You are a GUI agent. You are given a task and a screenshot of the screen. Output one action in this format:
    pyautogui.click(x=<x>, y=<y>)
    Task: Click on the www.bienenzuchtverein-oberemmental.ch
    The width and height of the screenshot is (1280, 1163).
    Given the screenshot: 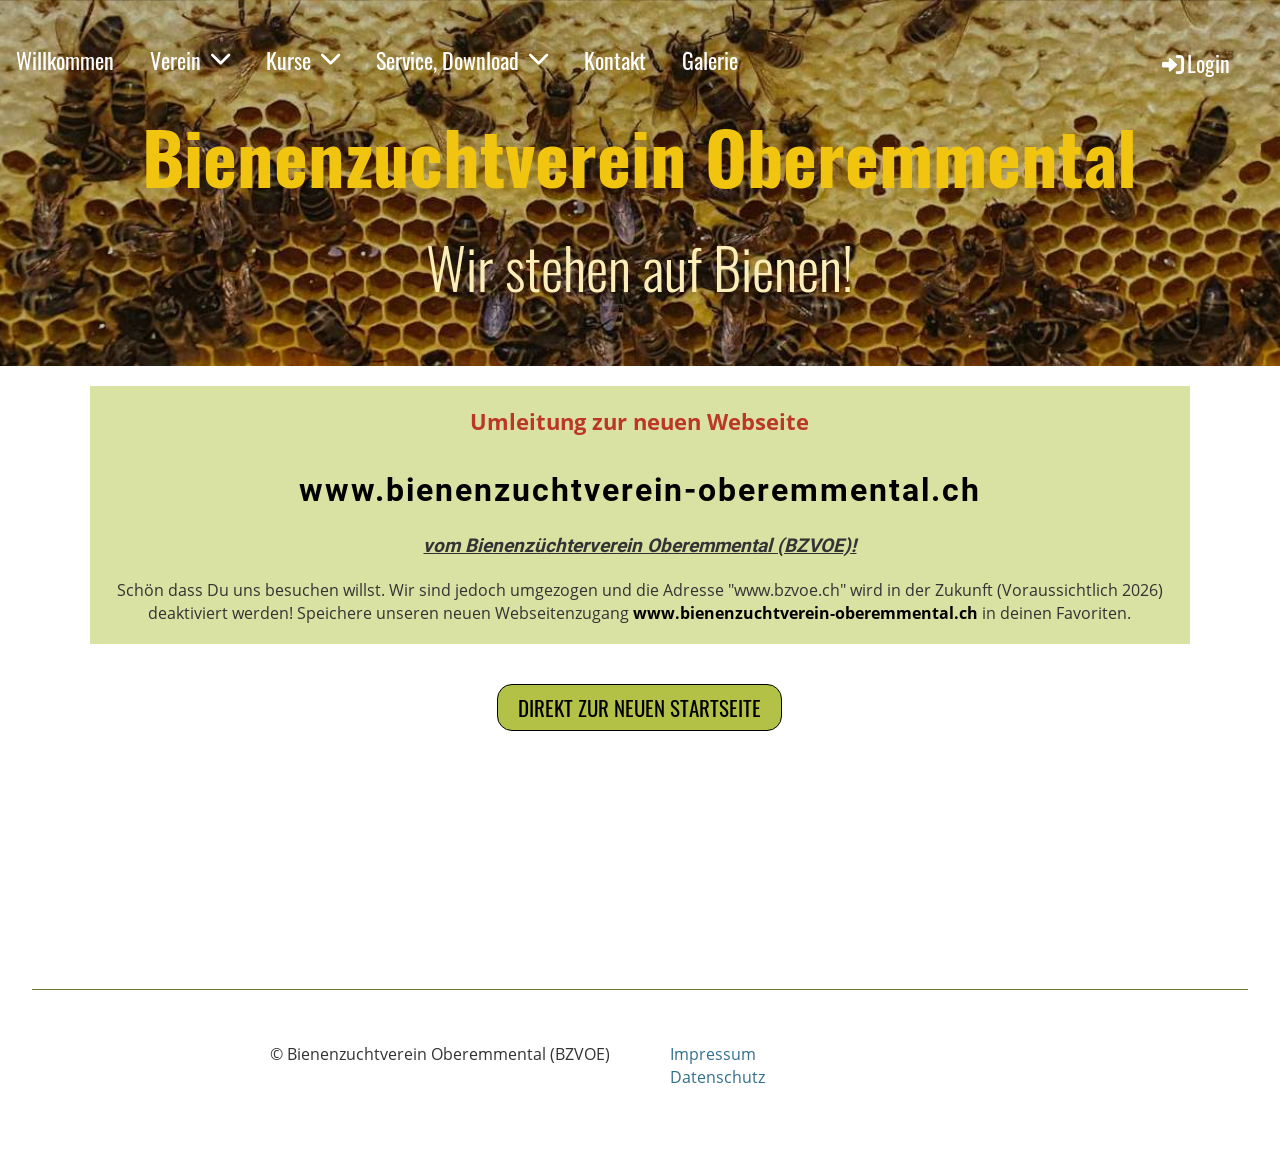 What is the action you would take?
    pyautogui.click(x=640, y=490)
    